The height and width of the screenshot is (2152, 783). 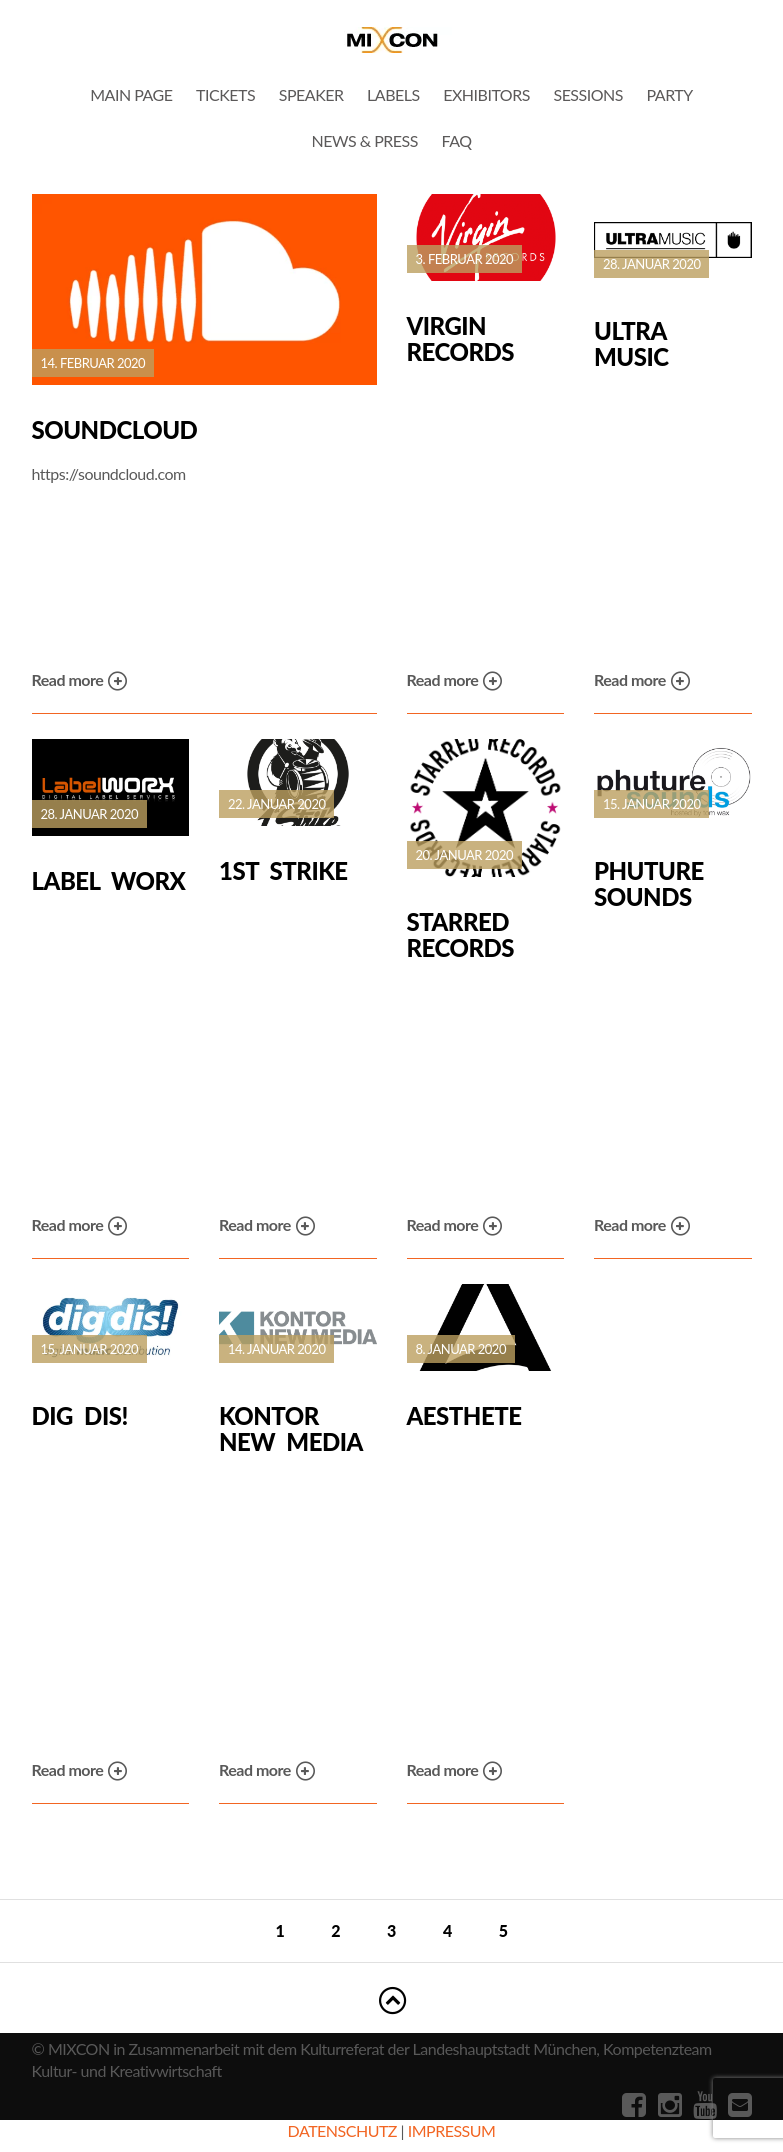 I want to click on Read more, so click(x=80, y=681).